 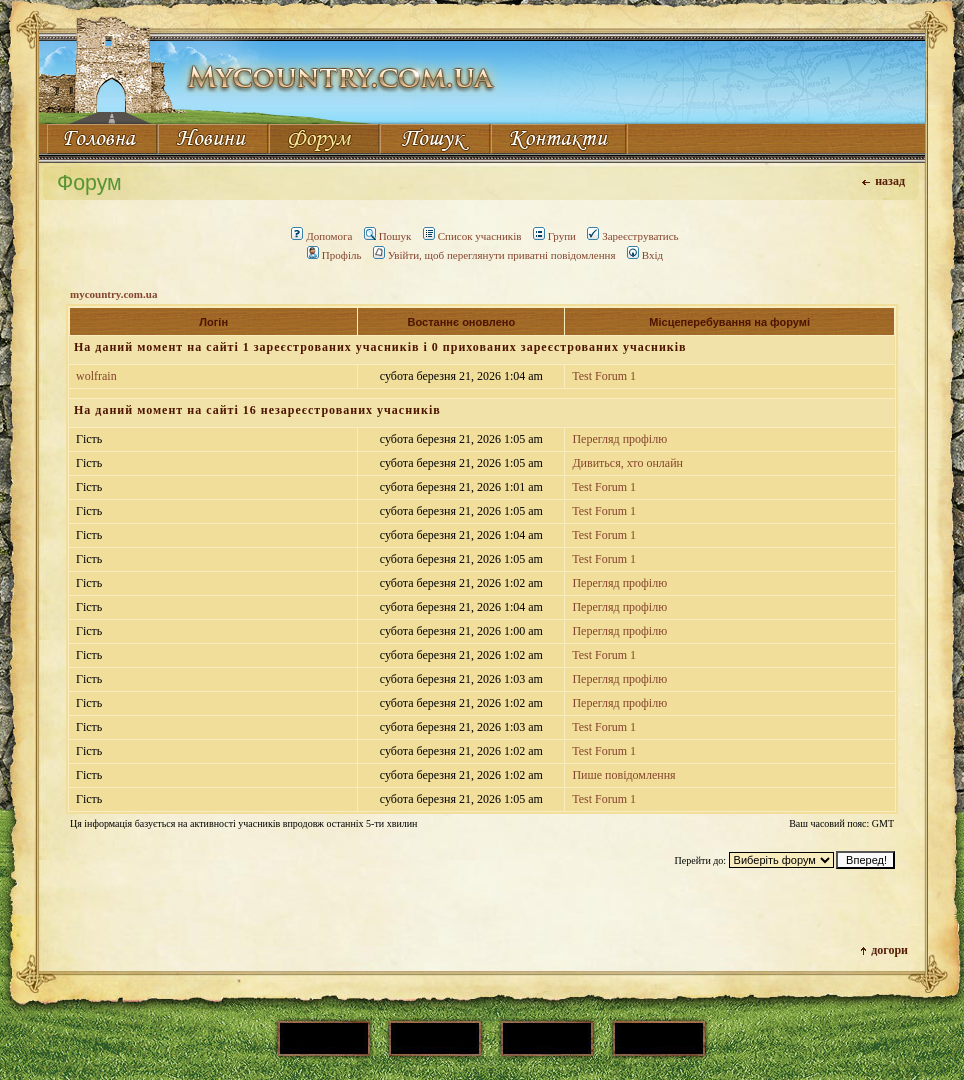 I want to click on Дивиться, хто онлайн, so click(x=627, y=463).